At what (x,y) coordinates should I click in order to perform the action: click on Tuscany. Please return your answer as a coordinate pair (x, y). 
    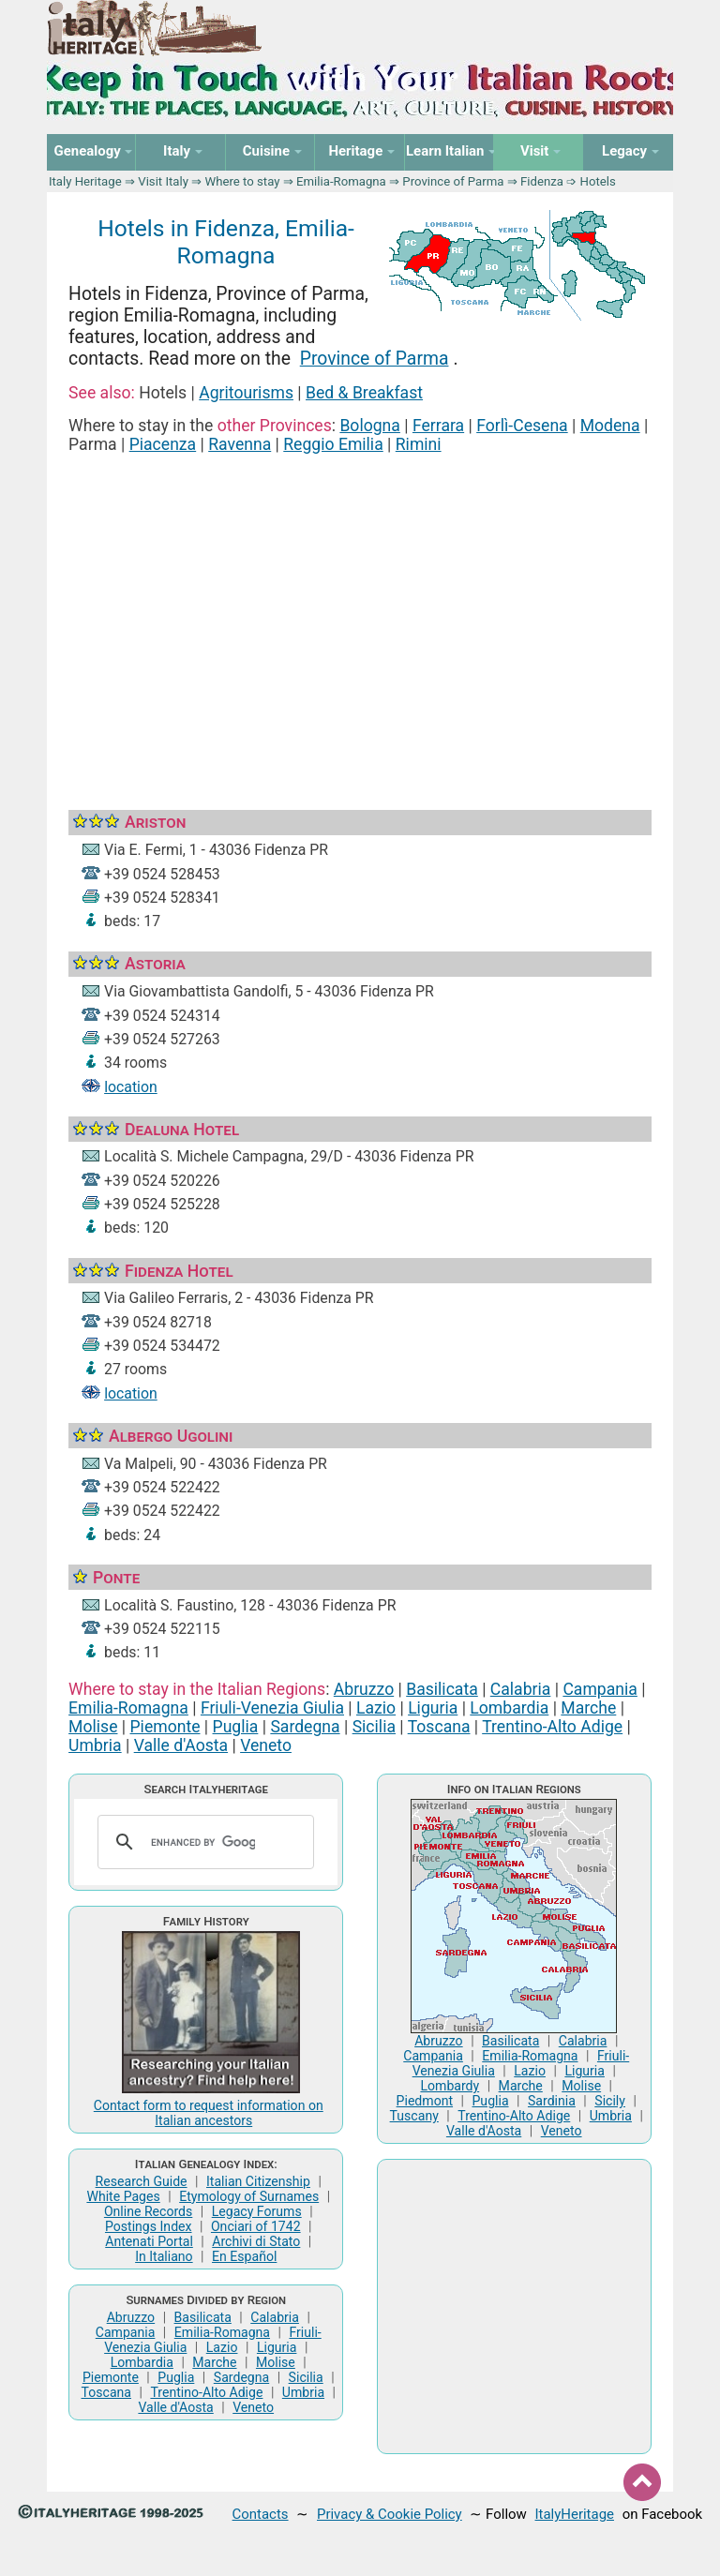
    Looking at the image, I should click on (414, 2115).